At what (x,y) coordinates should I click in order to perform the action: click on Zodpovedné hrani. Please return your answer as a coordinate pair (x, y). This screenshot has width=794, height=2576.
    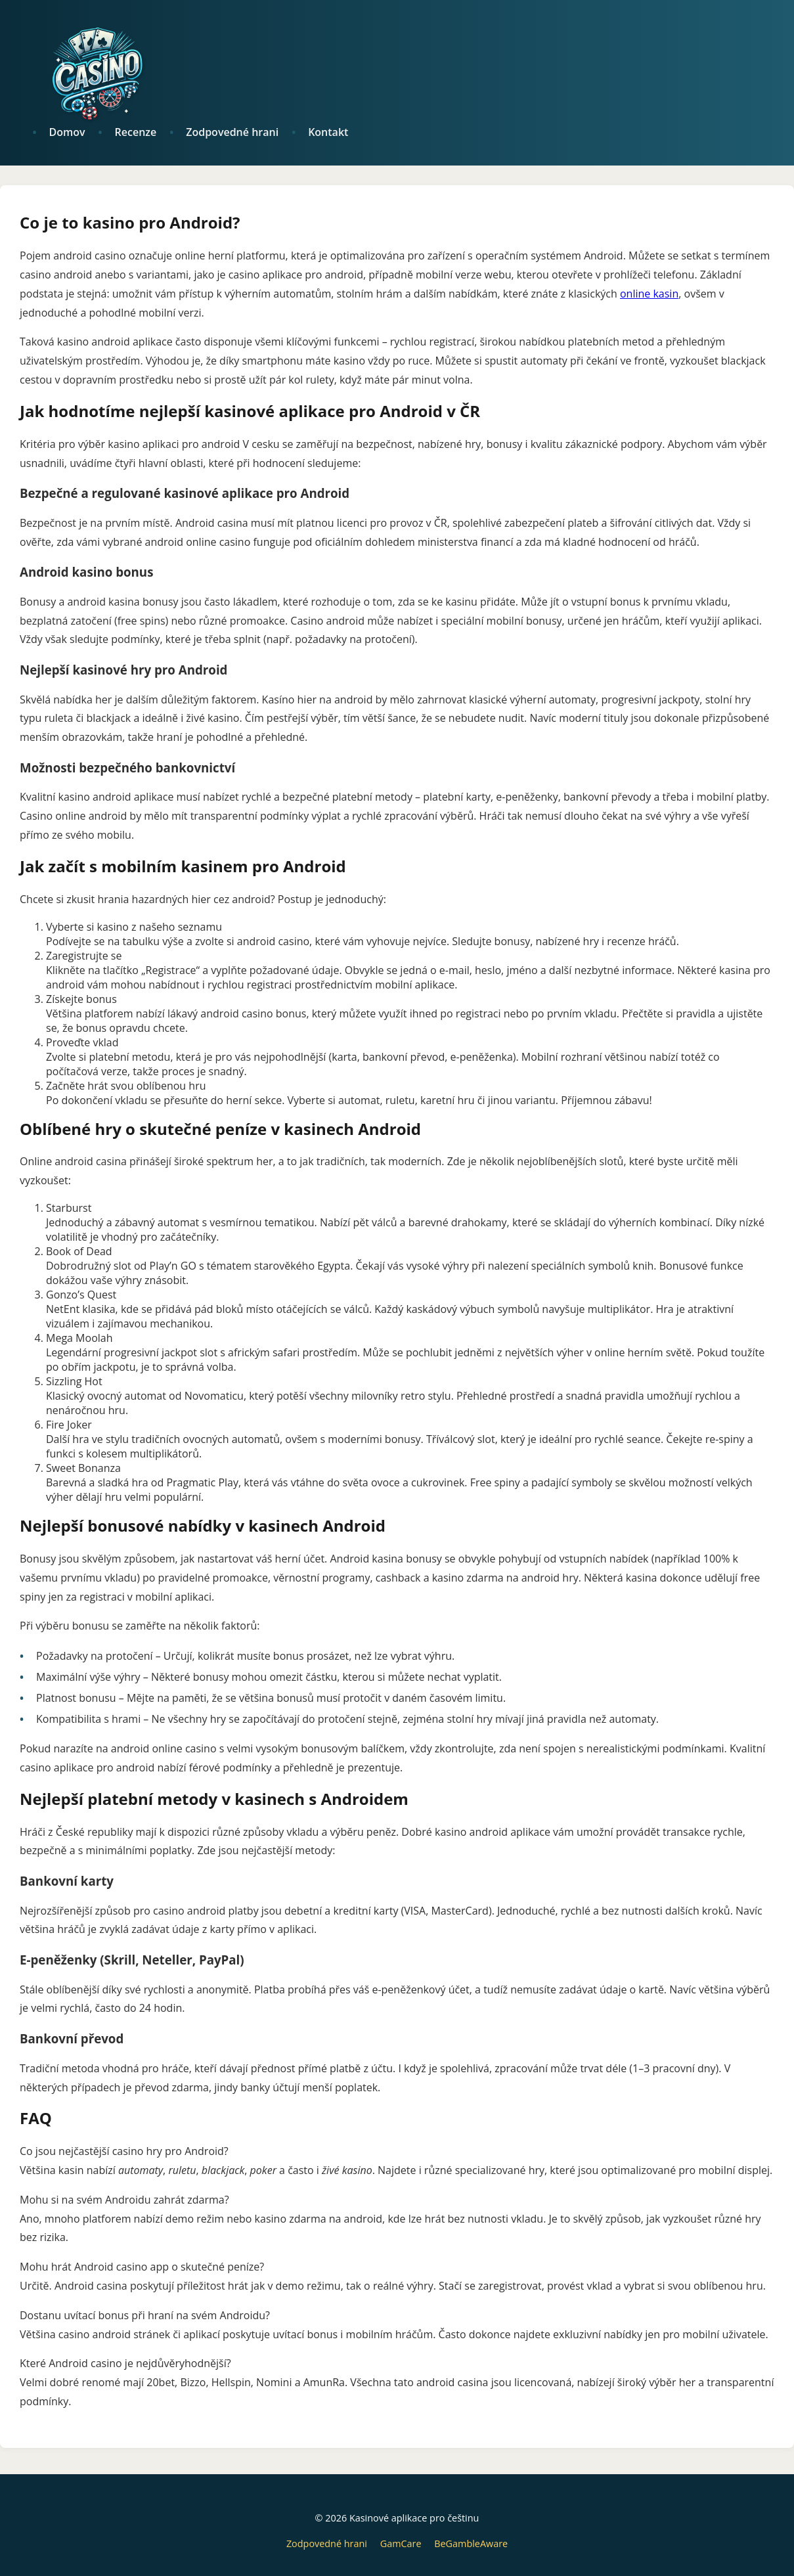
    Looking at the image, I should click on (326, 2543).